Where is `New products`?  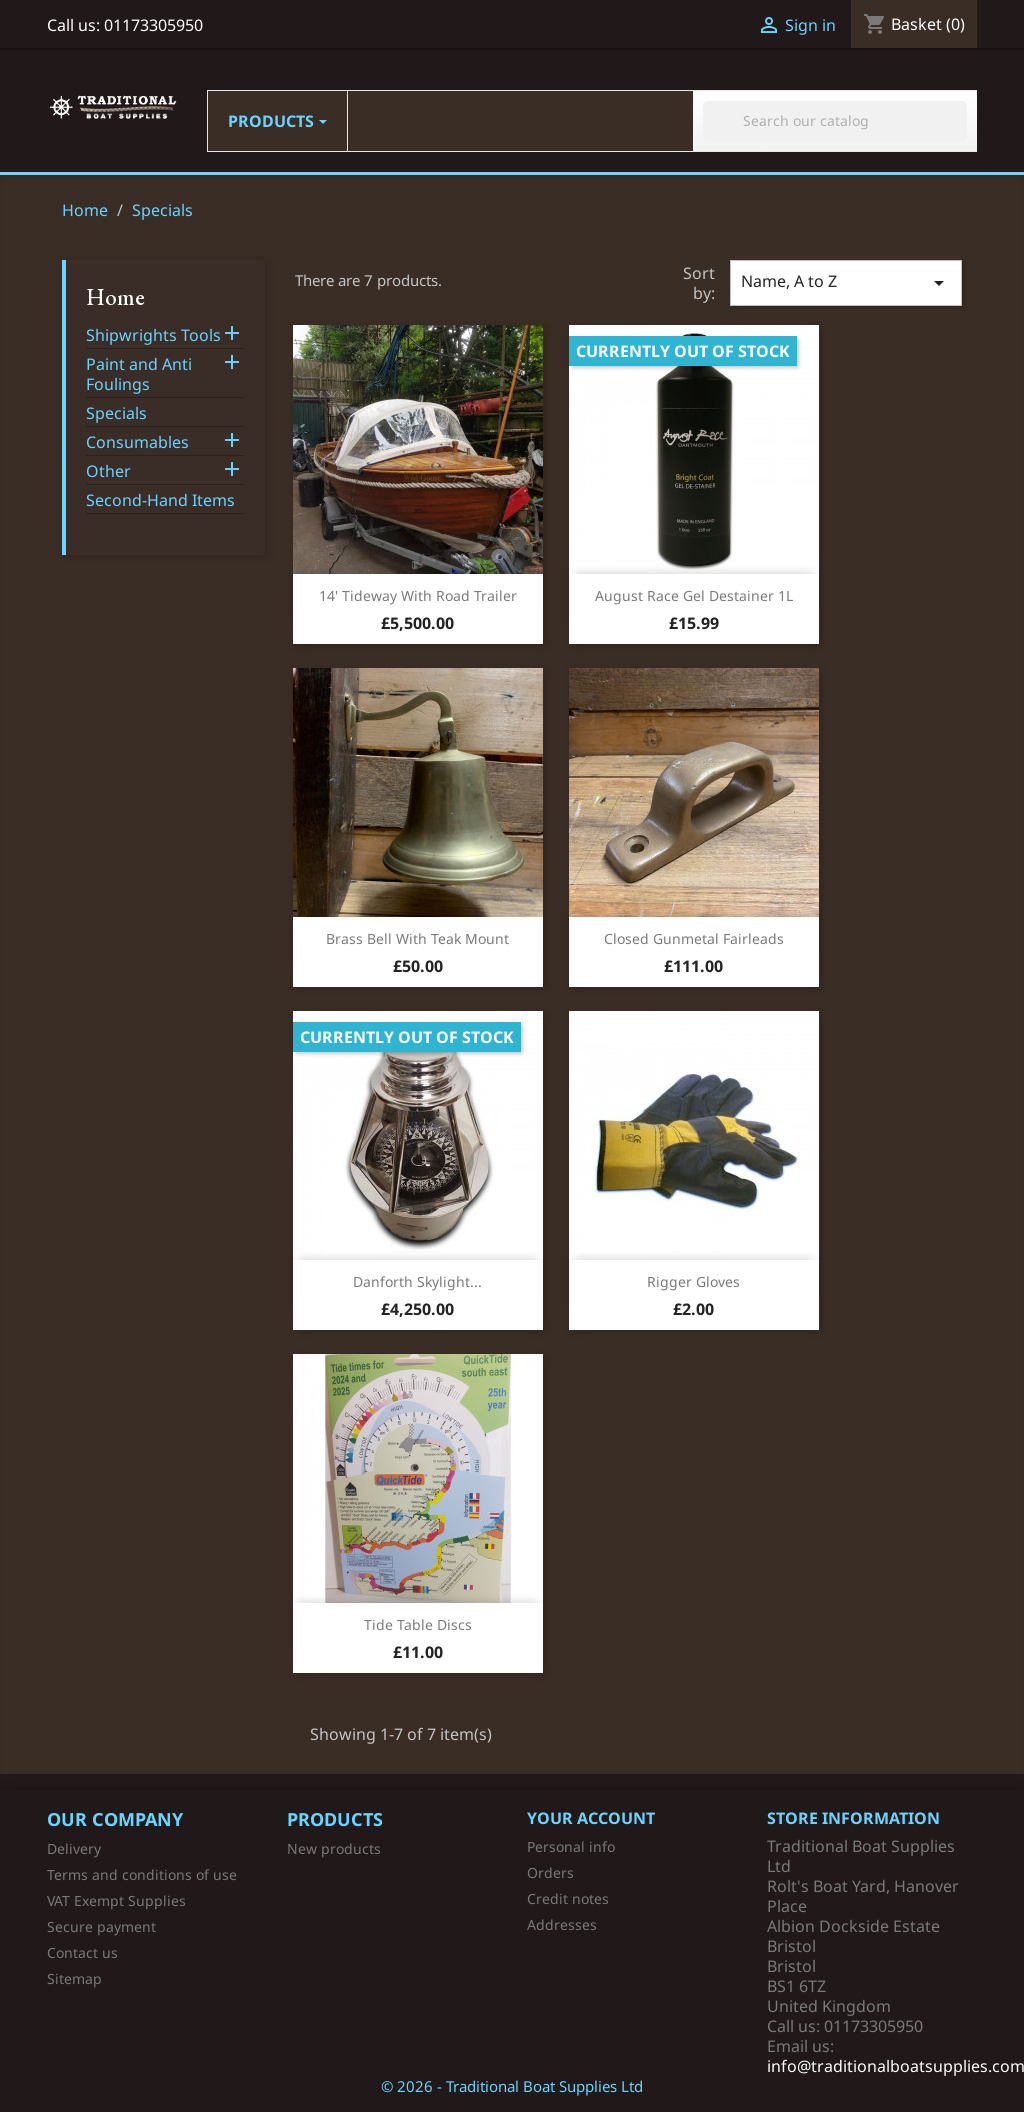
New products is located at coordinates (334, 1848).